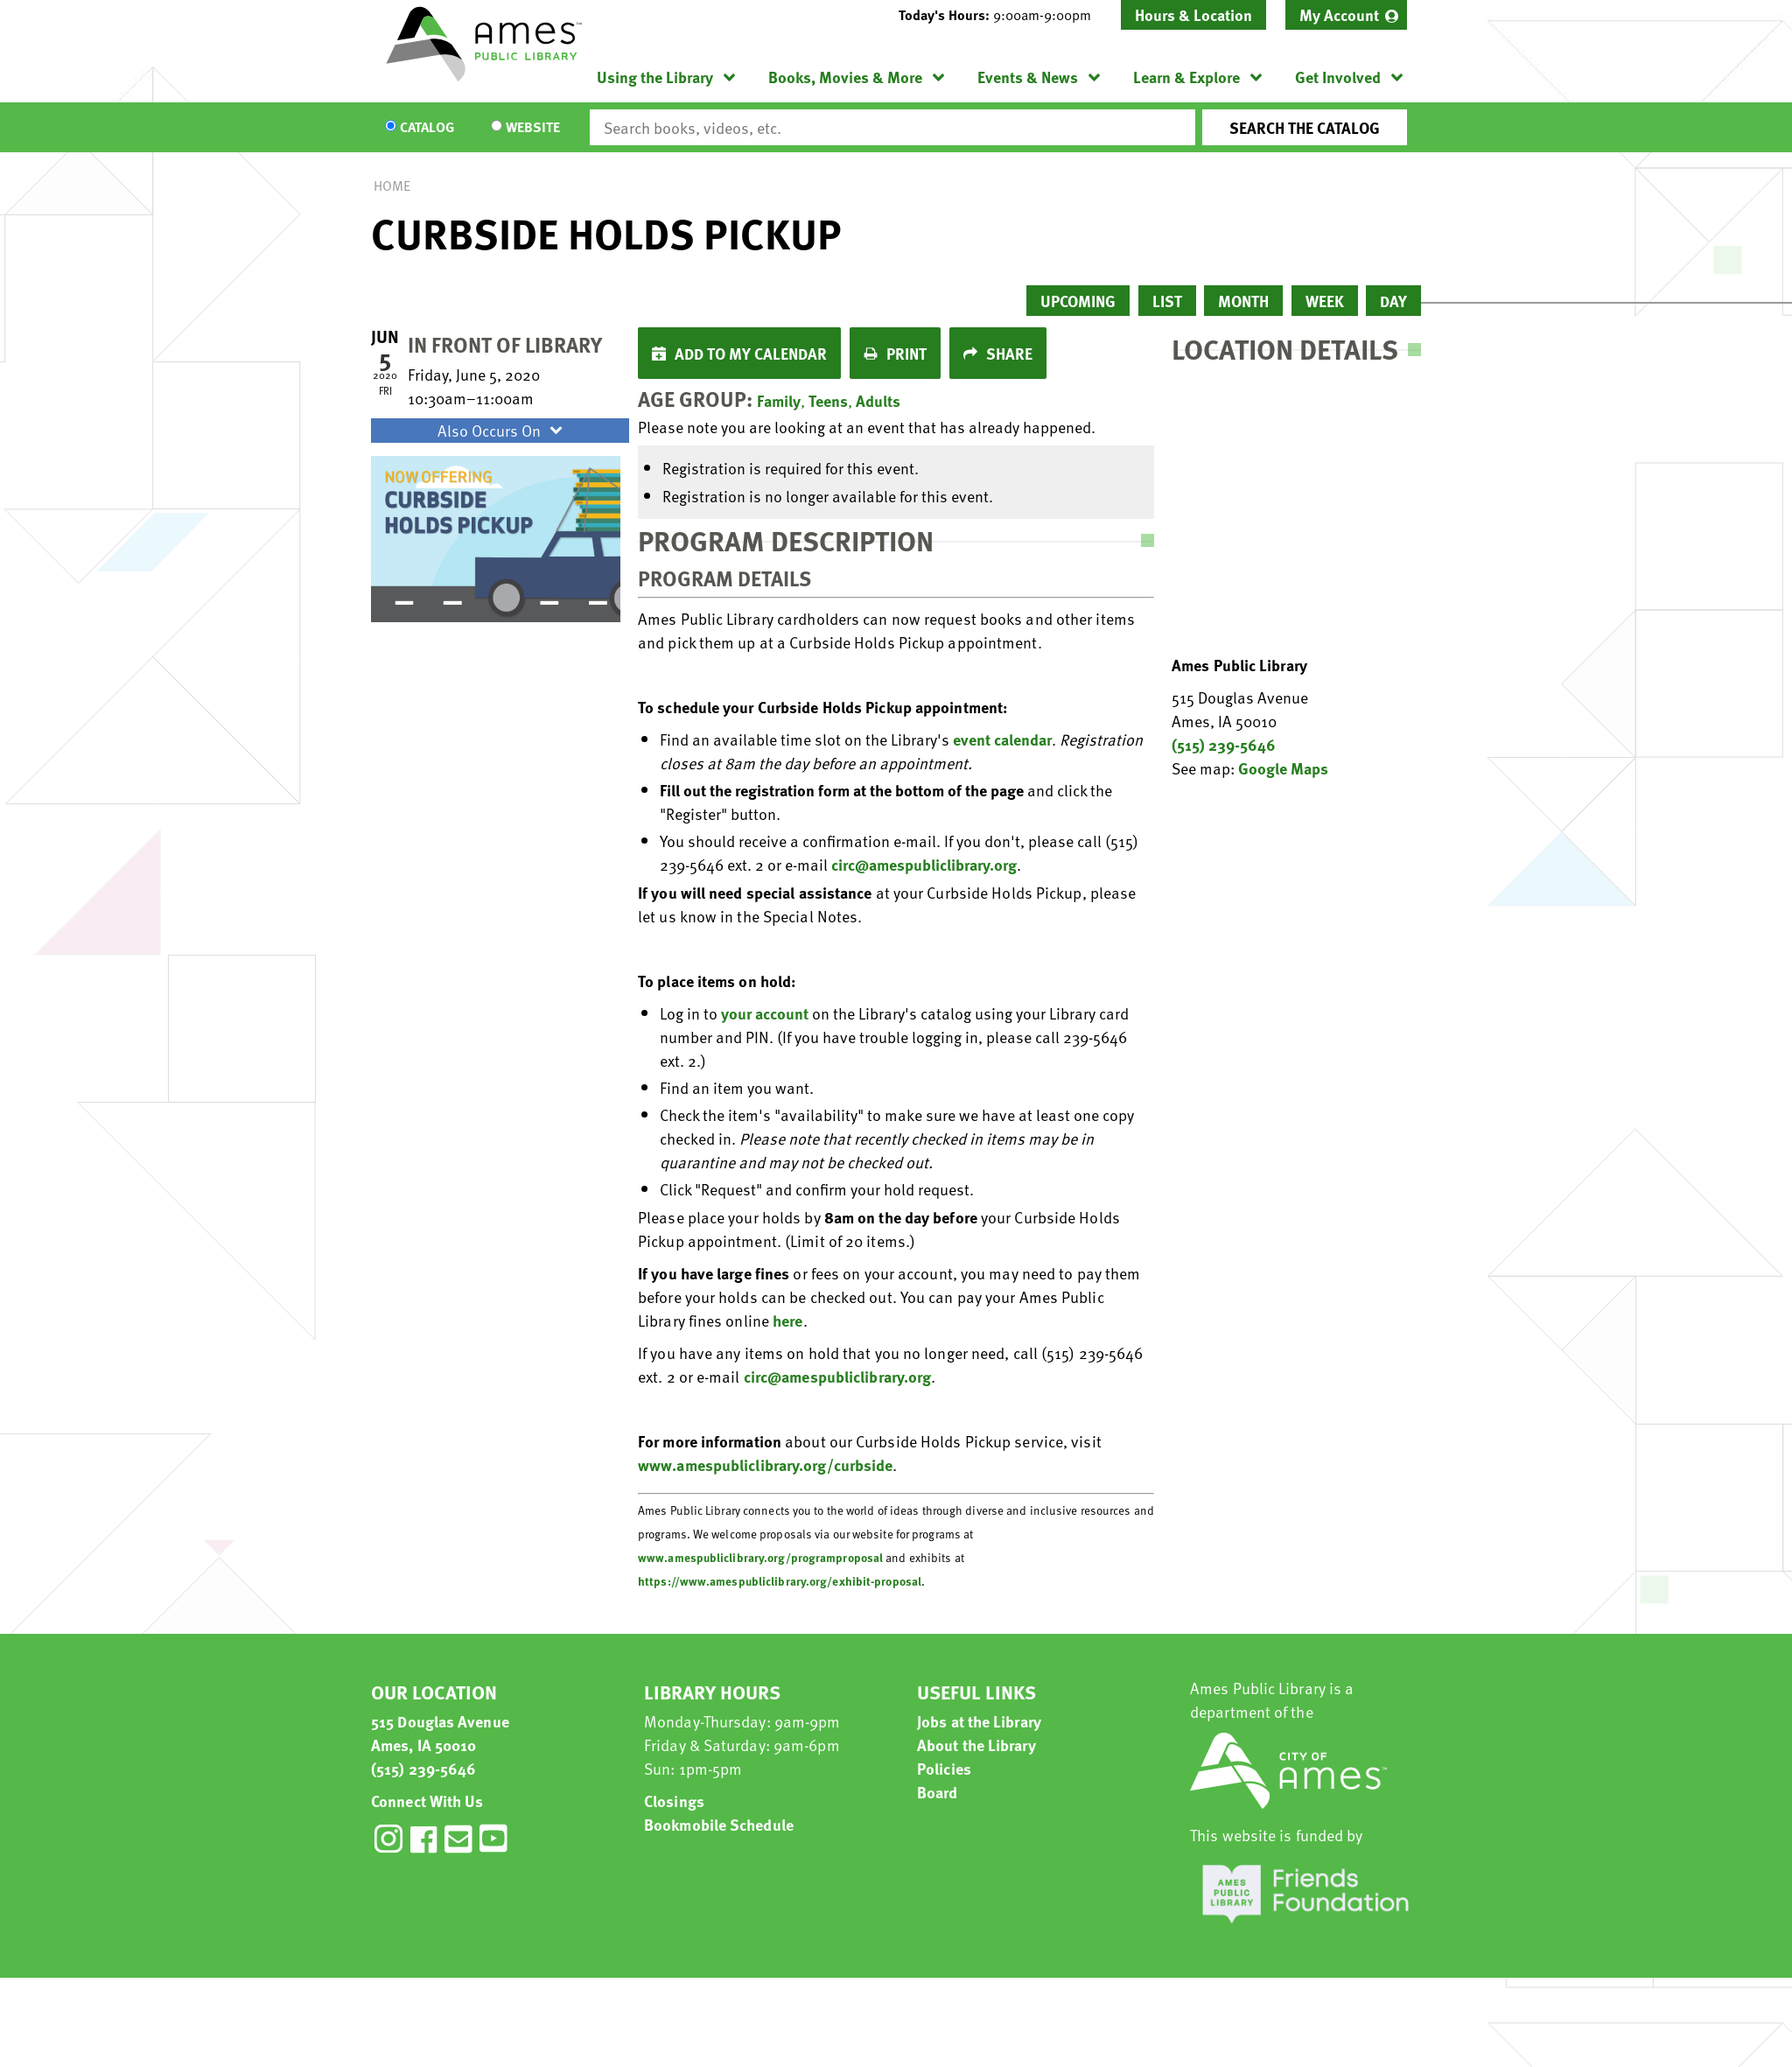 The image size is (1792, 2067). Describe the element at coordinates (1002, 15) in the screenshot. I see `[button]` at that location.